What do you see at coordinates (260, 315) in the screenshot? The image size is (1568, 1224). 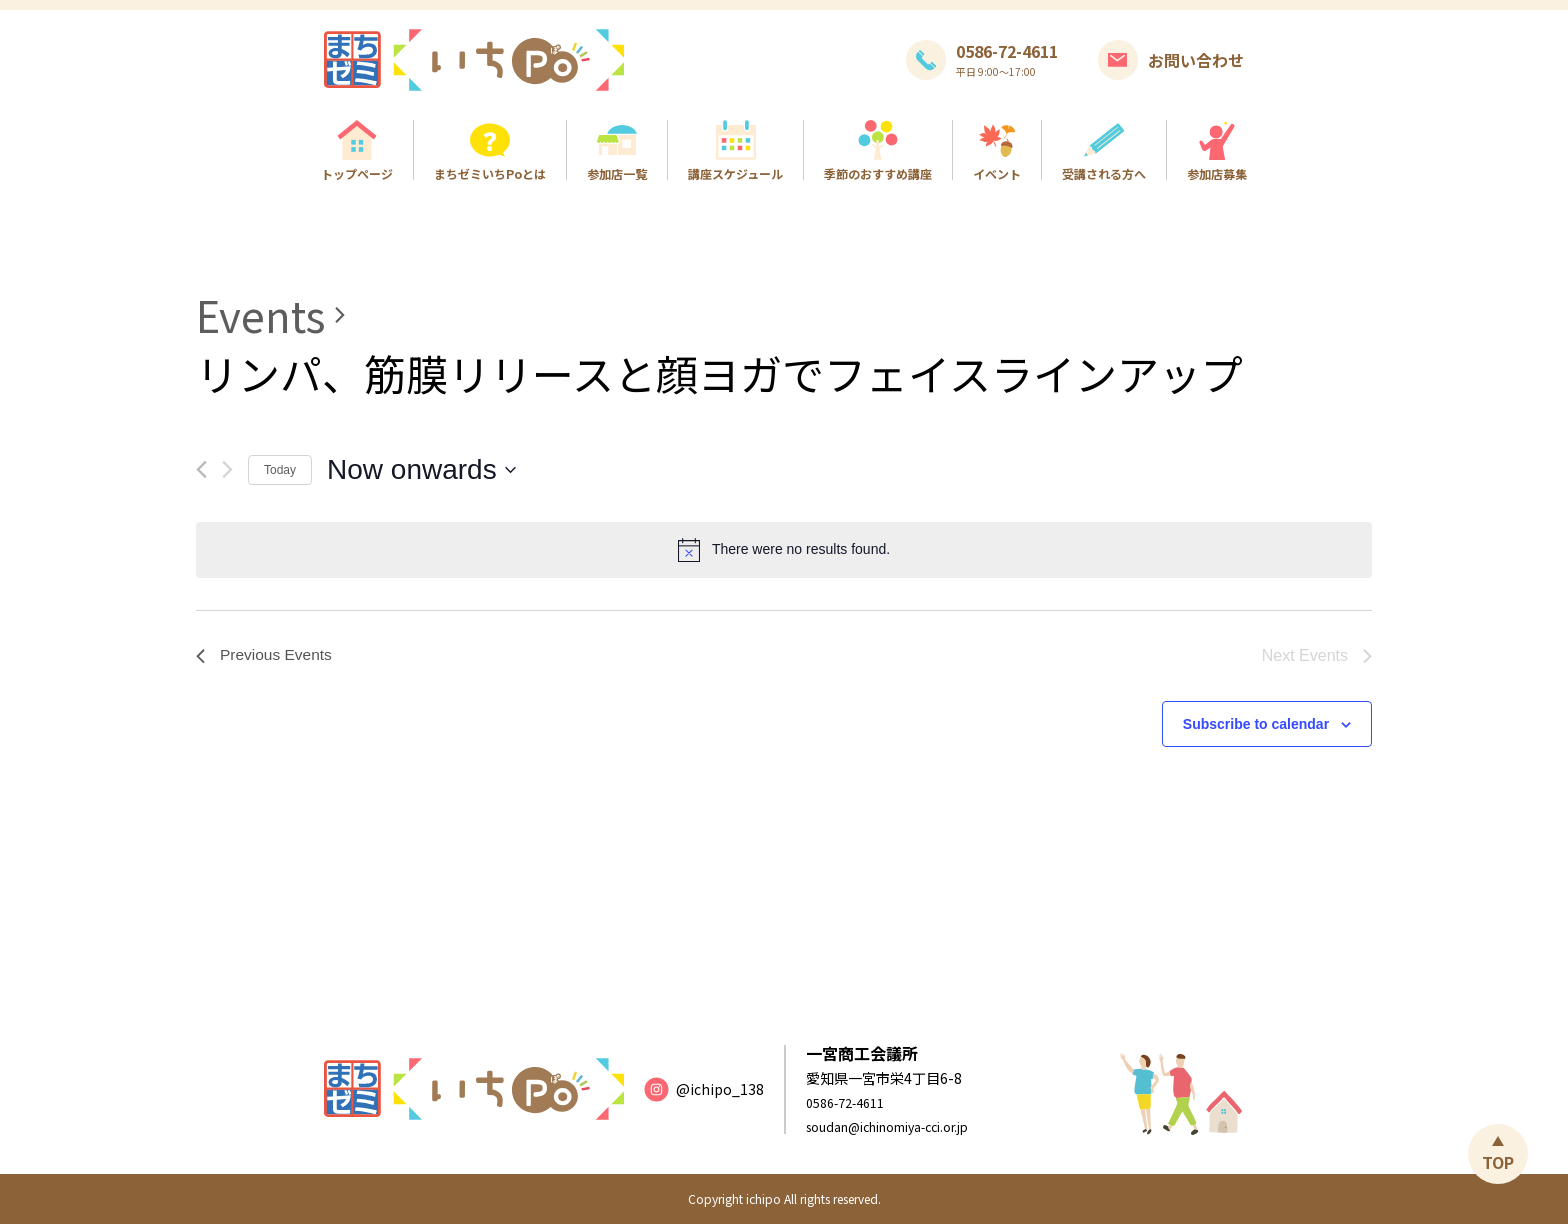 I see `Events` at bounding box center [260, 315].